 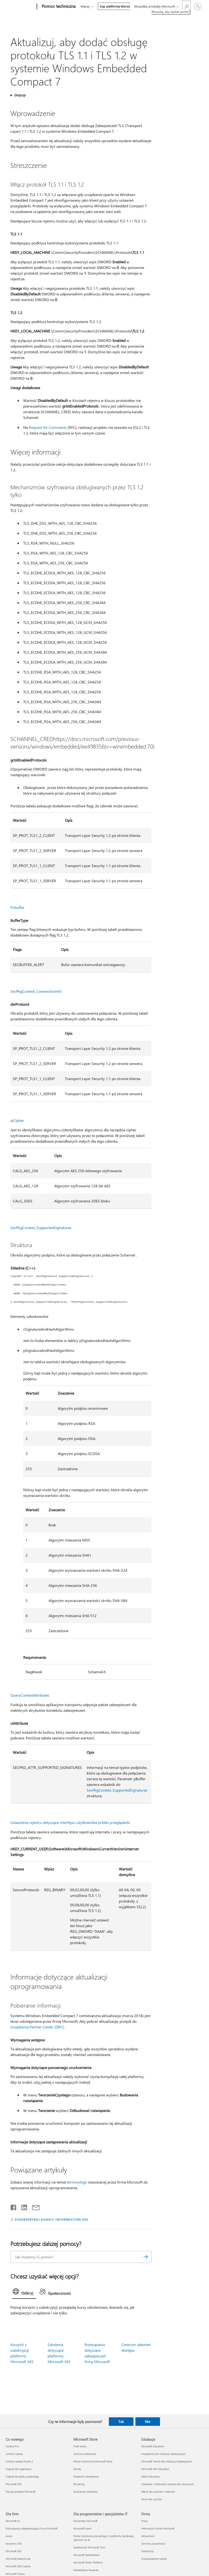 What do you see at coordinates (85, 2521) in the screenshot?
I see `Deweloper Microsoft [Deweloper Microsoft Dla programistów i specjalistów IT]` at bounding box center [85, 2521].